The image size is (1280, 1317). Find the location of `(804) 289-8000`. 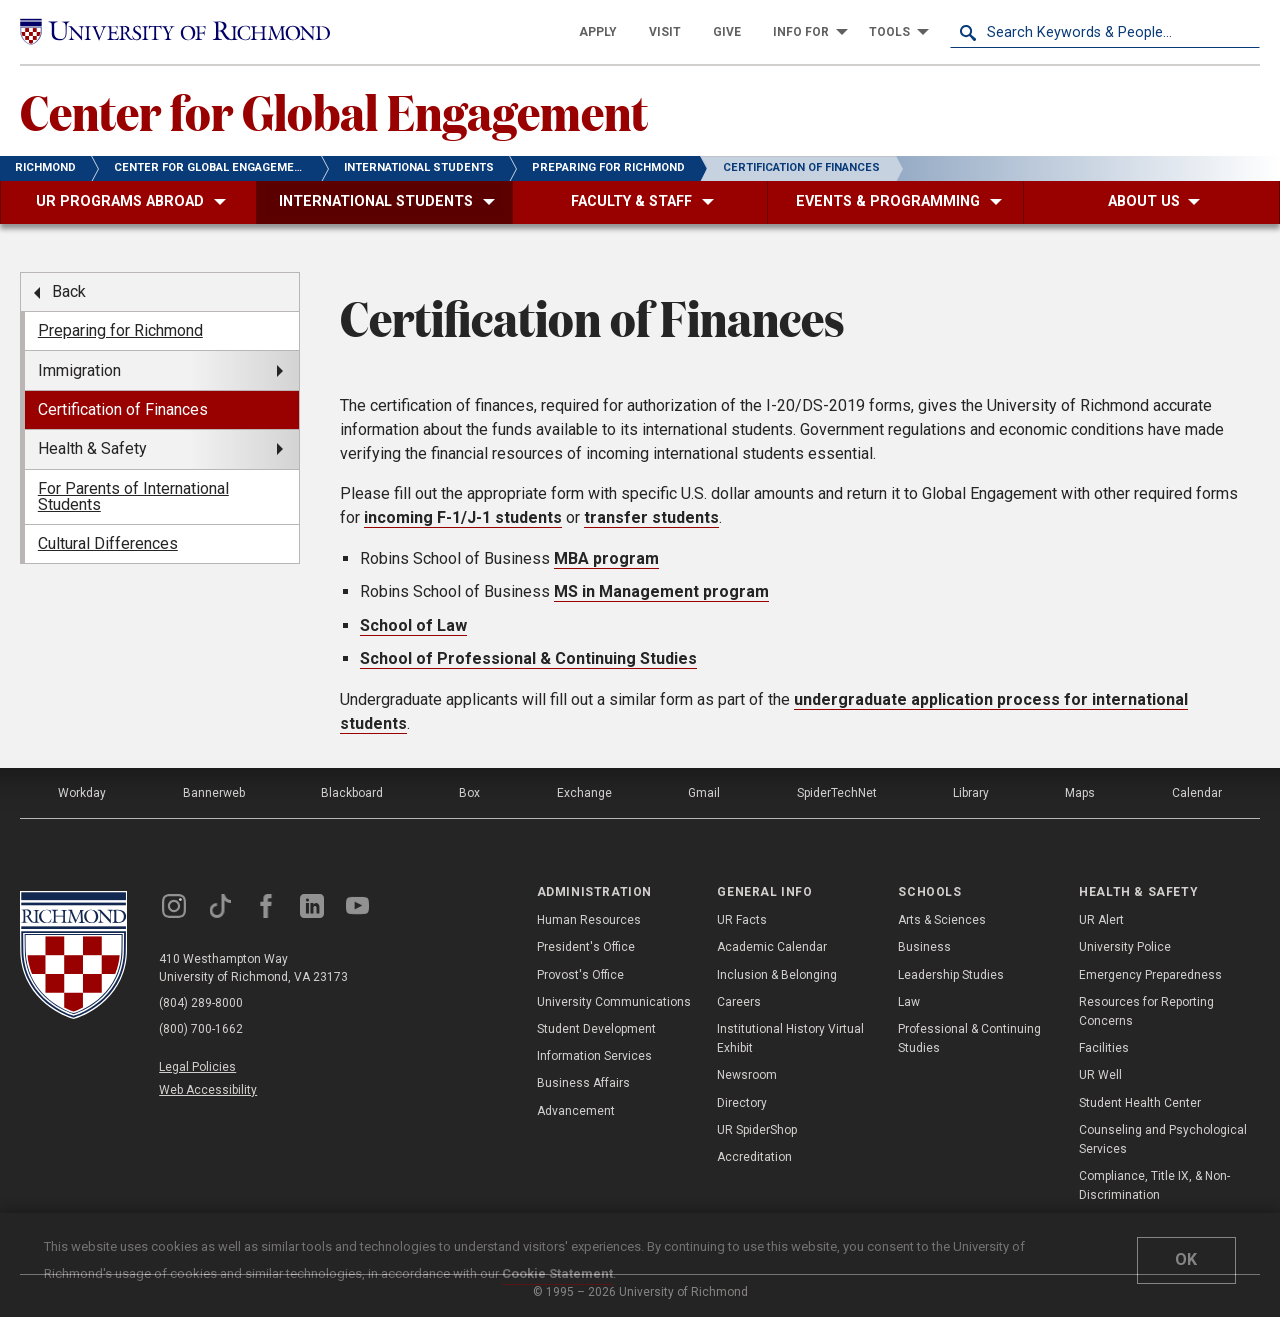

(804) 289-8000 is located at coordinates (201, 1003).